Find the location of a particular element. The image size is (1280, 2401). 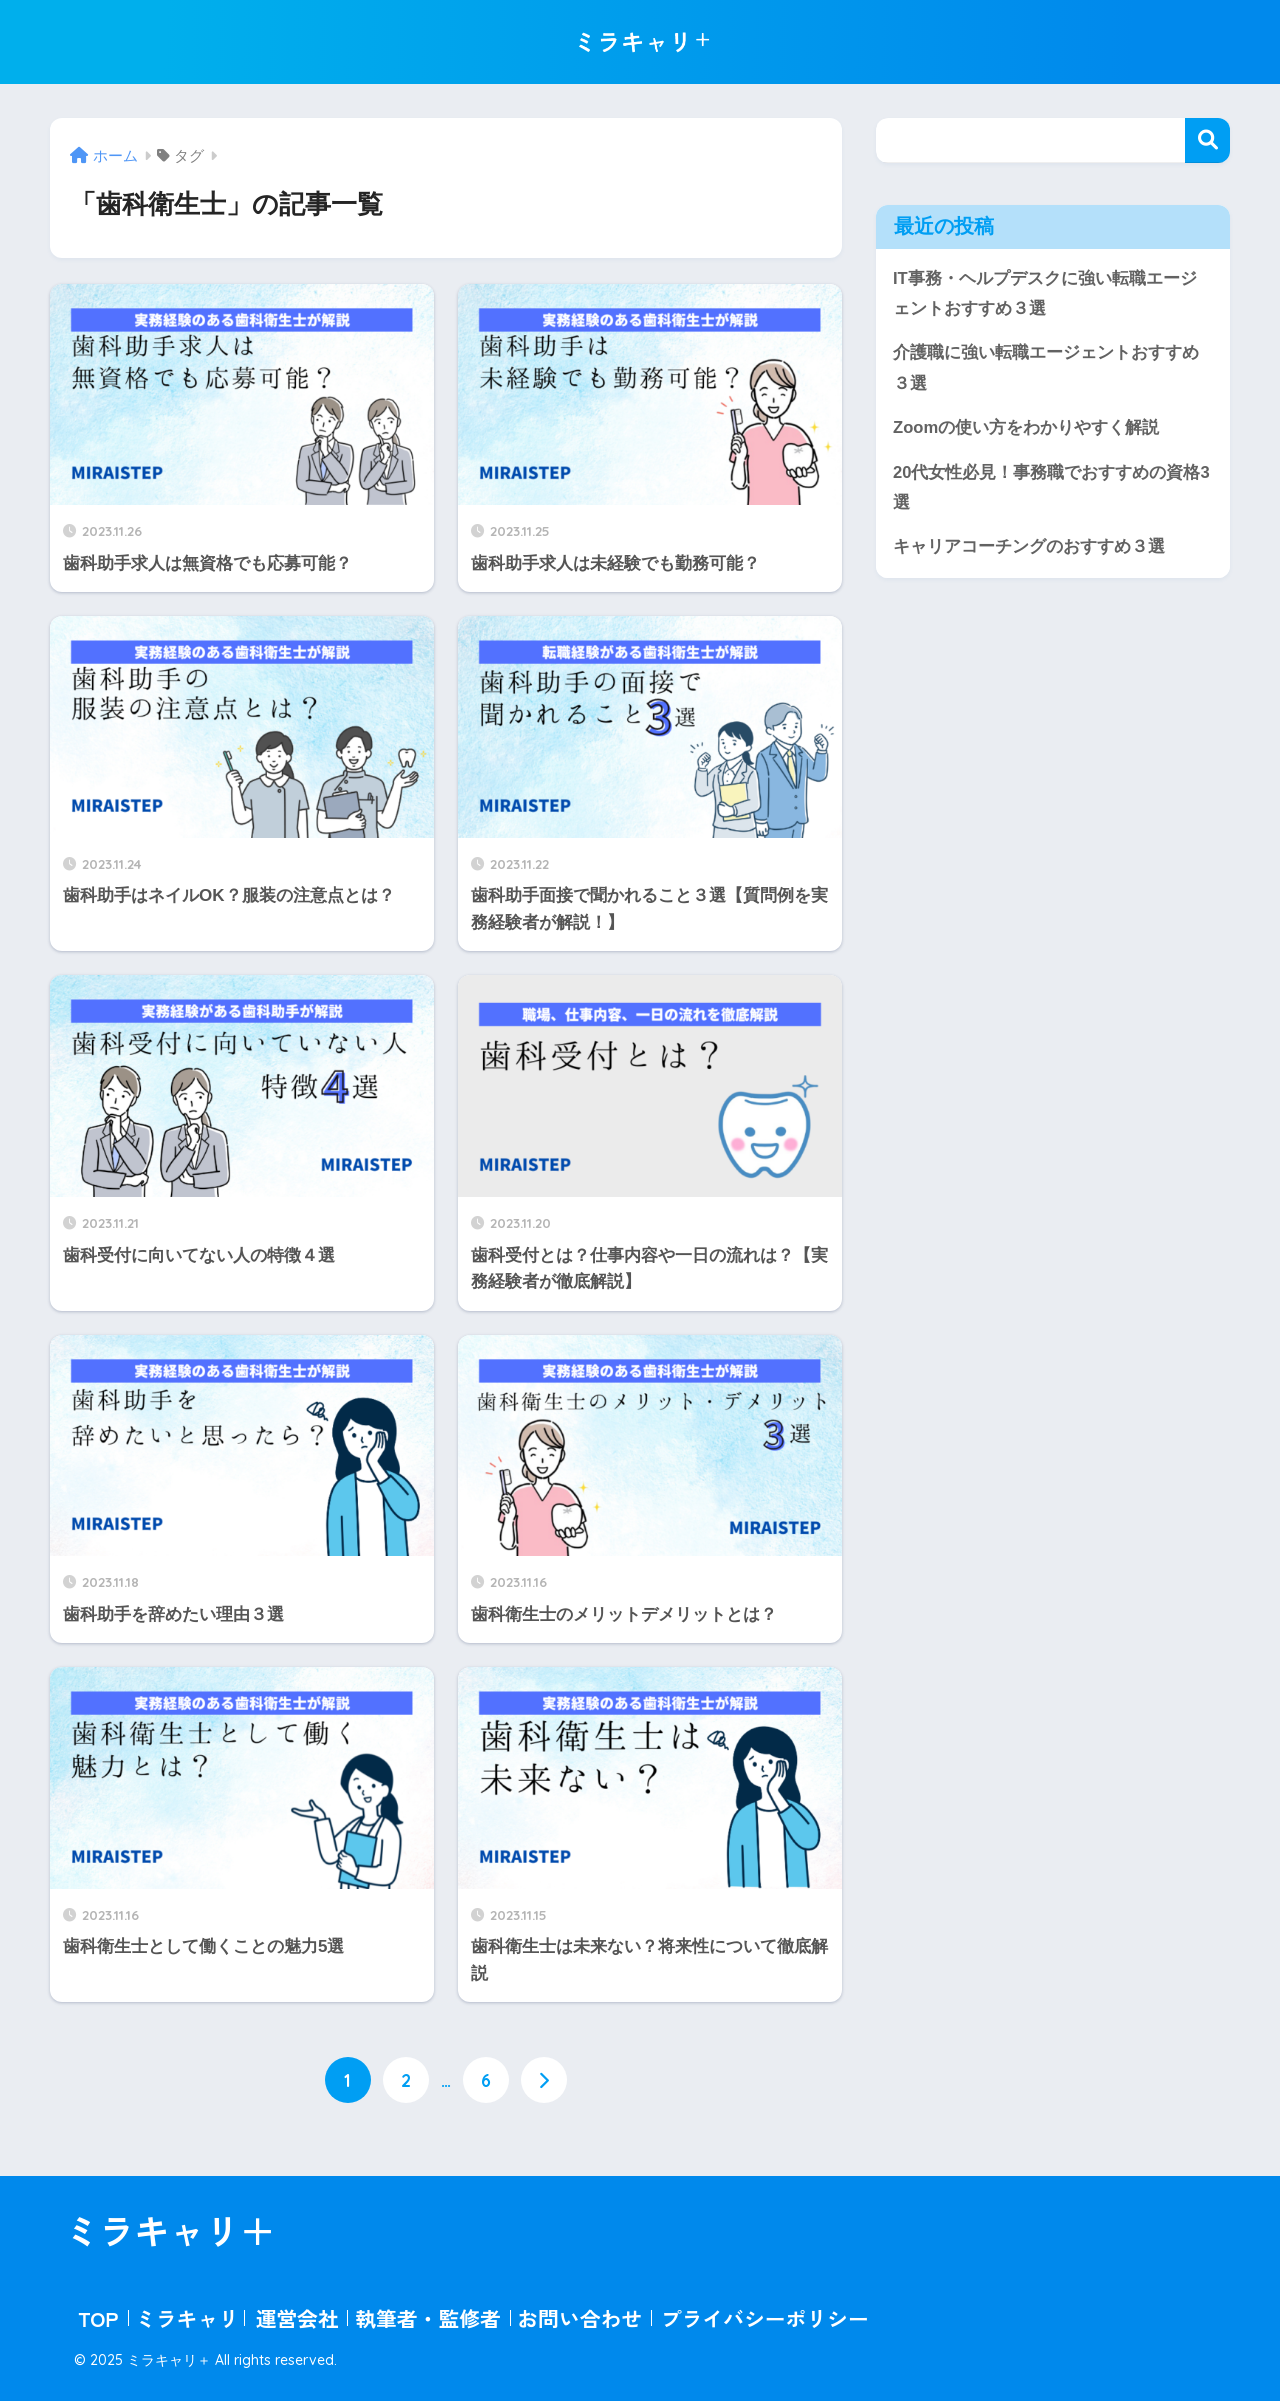

執筆者・監修者 is located at coordinates (428, 2317).